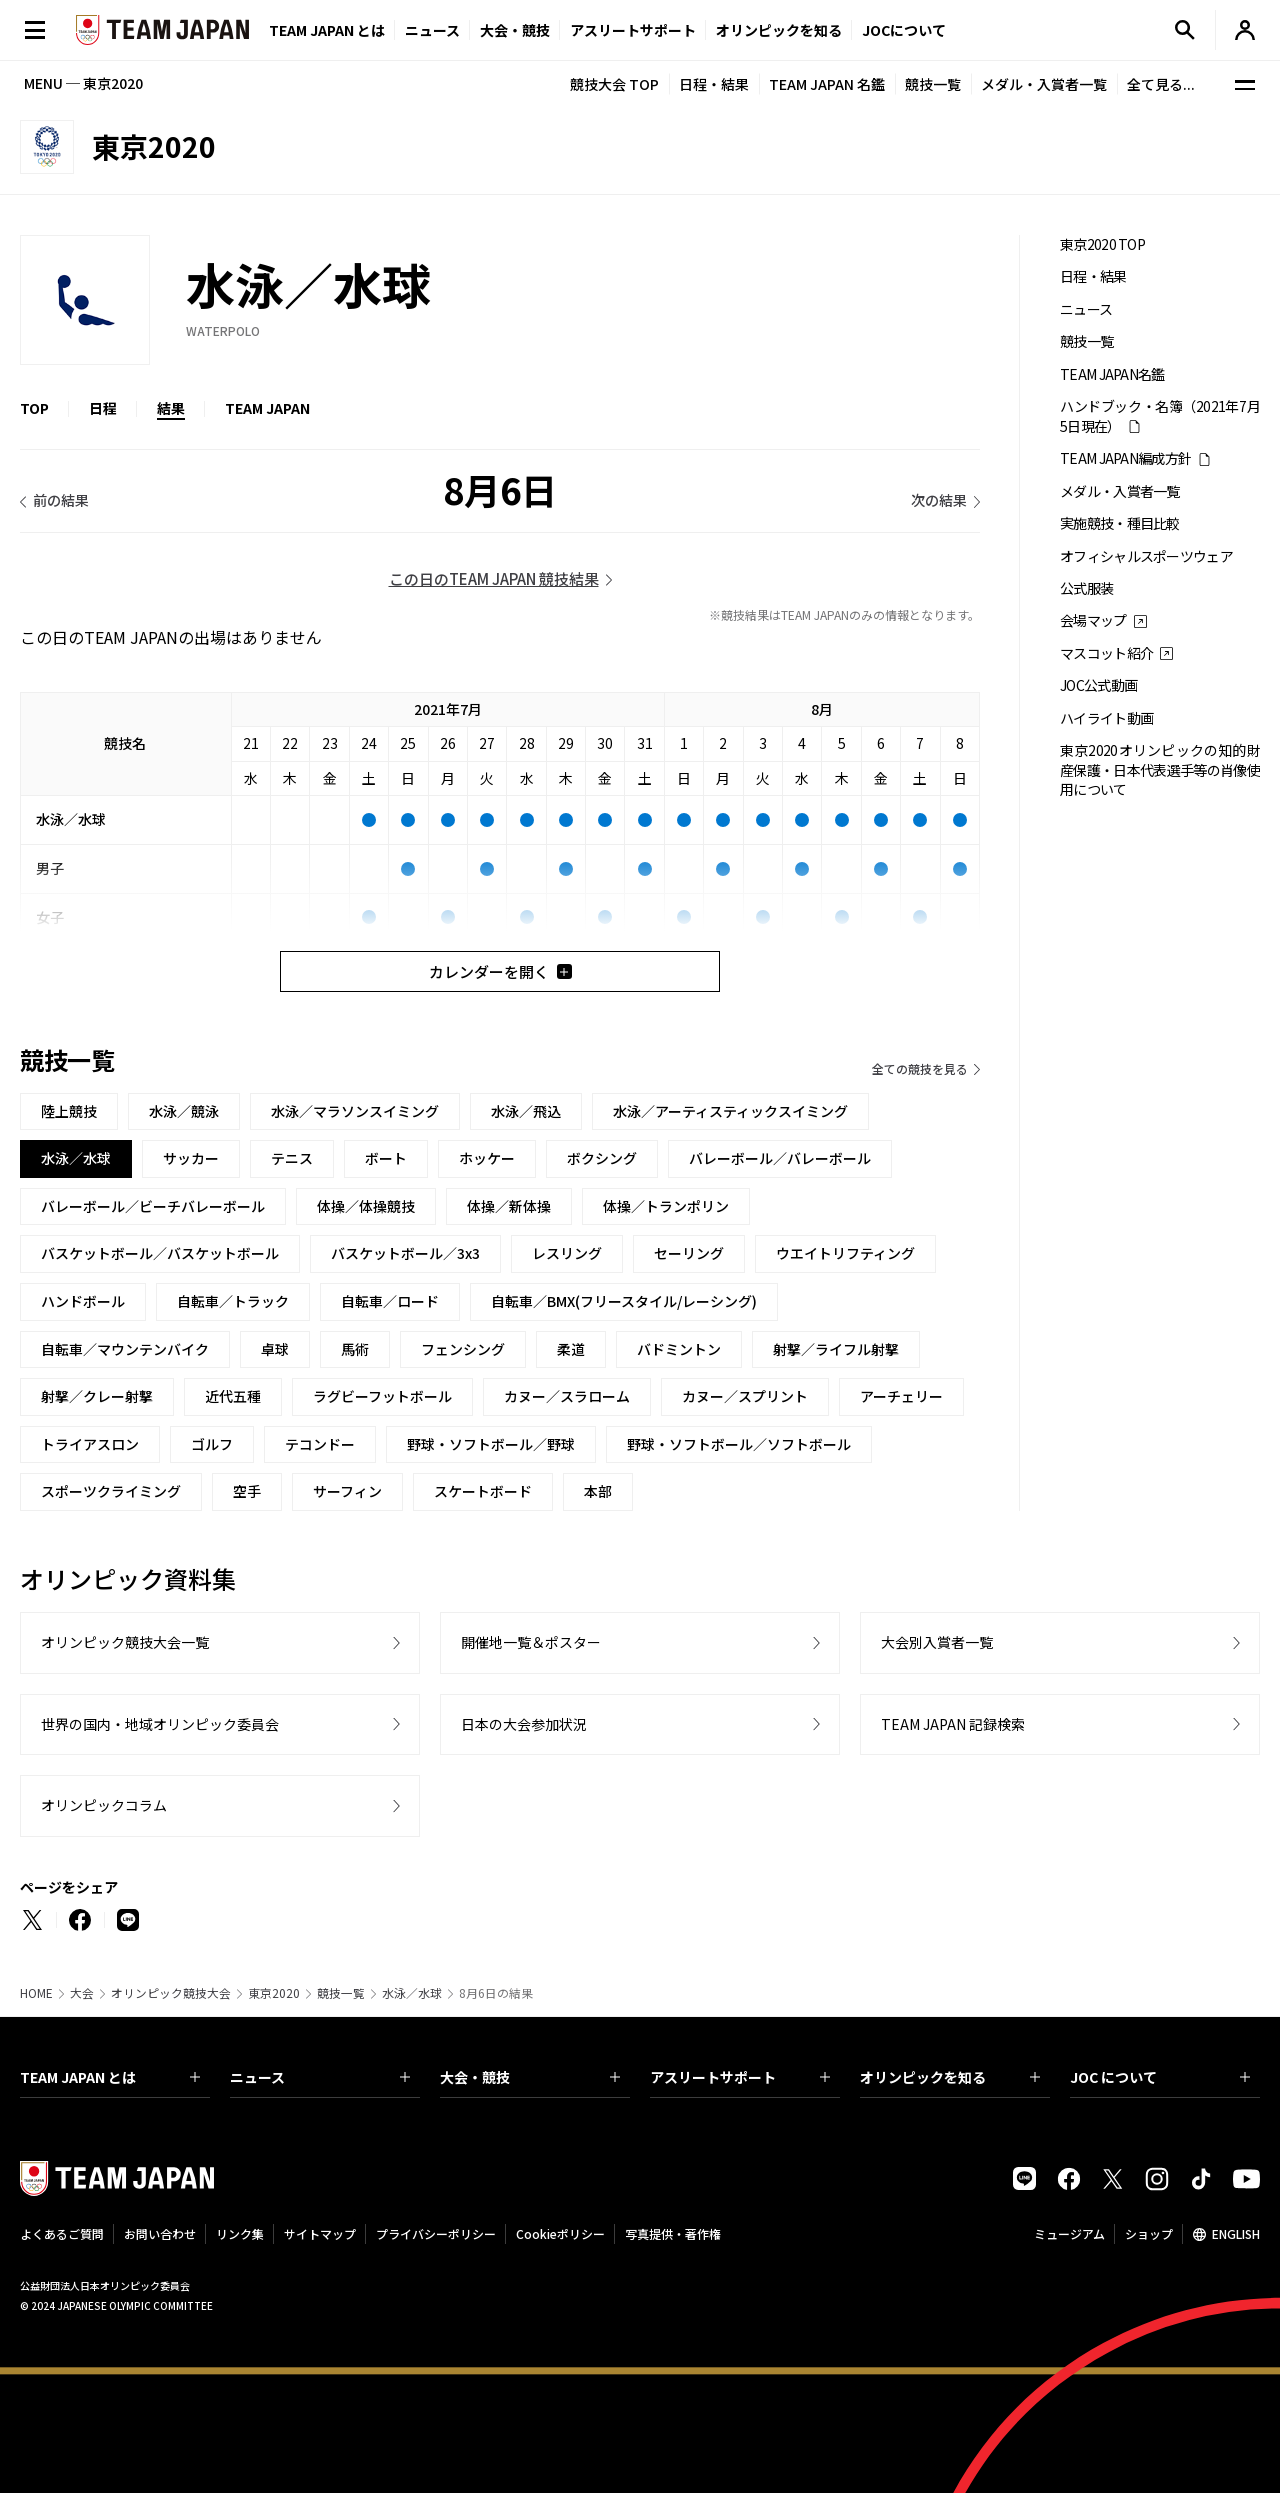 The width and height of the screenshot is (1280, 2493). Describe the element at coordinates (171, 408) in the screenshot. I see `結果` at that location.